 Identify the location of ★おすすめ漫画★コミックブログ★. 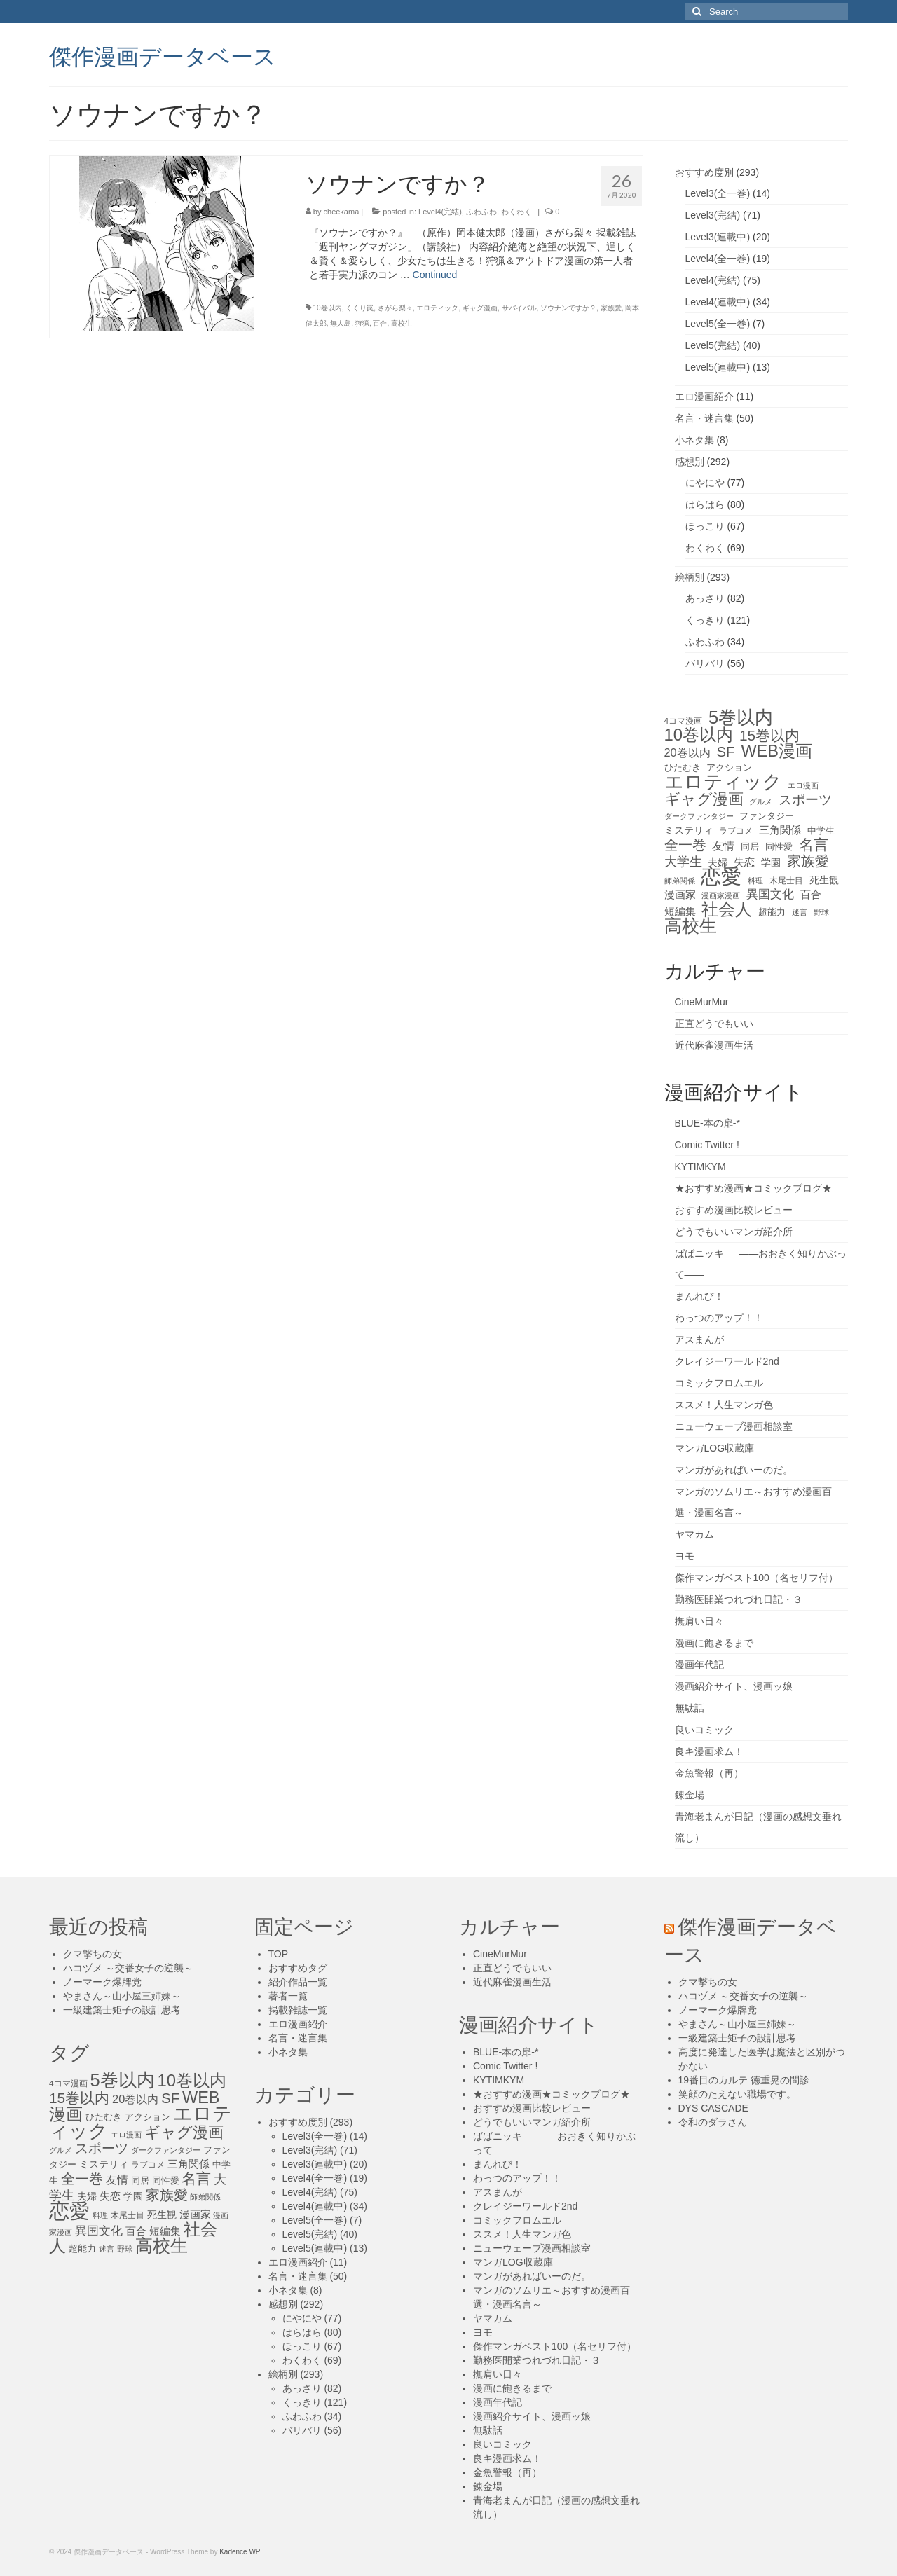
(753, 1188).